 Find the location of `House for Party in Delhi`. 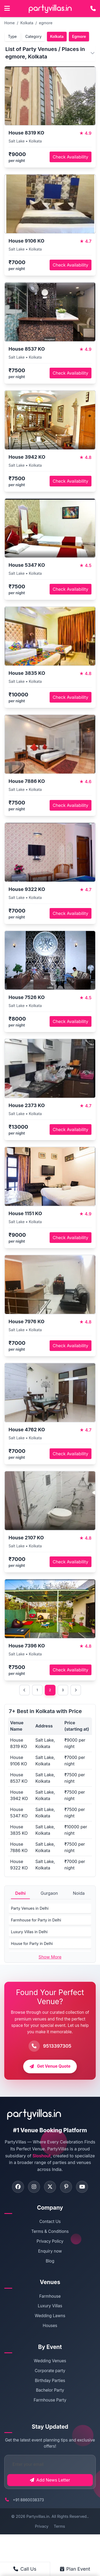

House for Party in Delhi is located at coordinates (32, 1943).